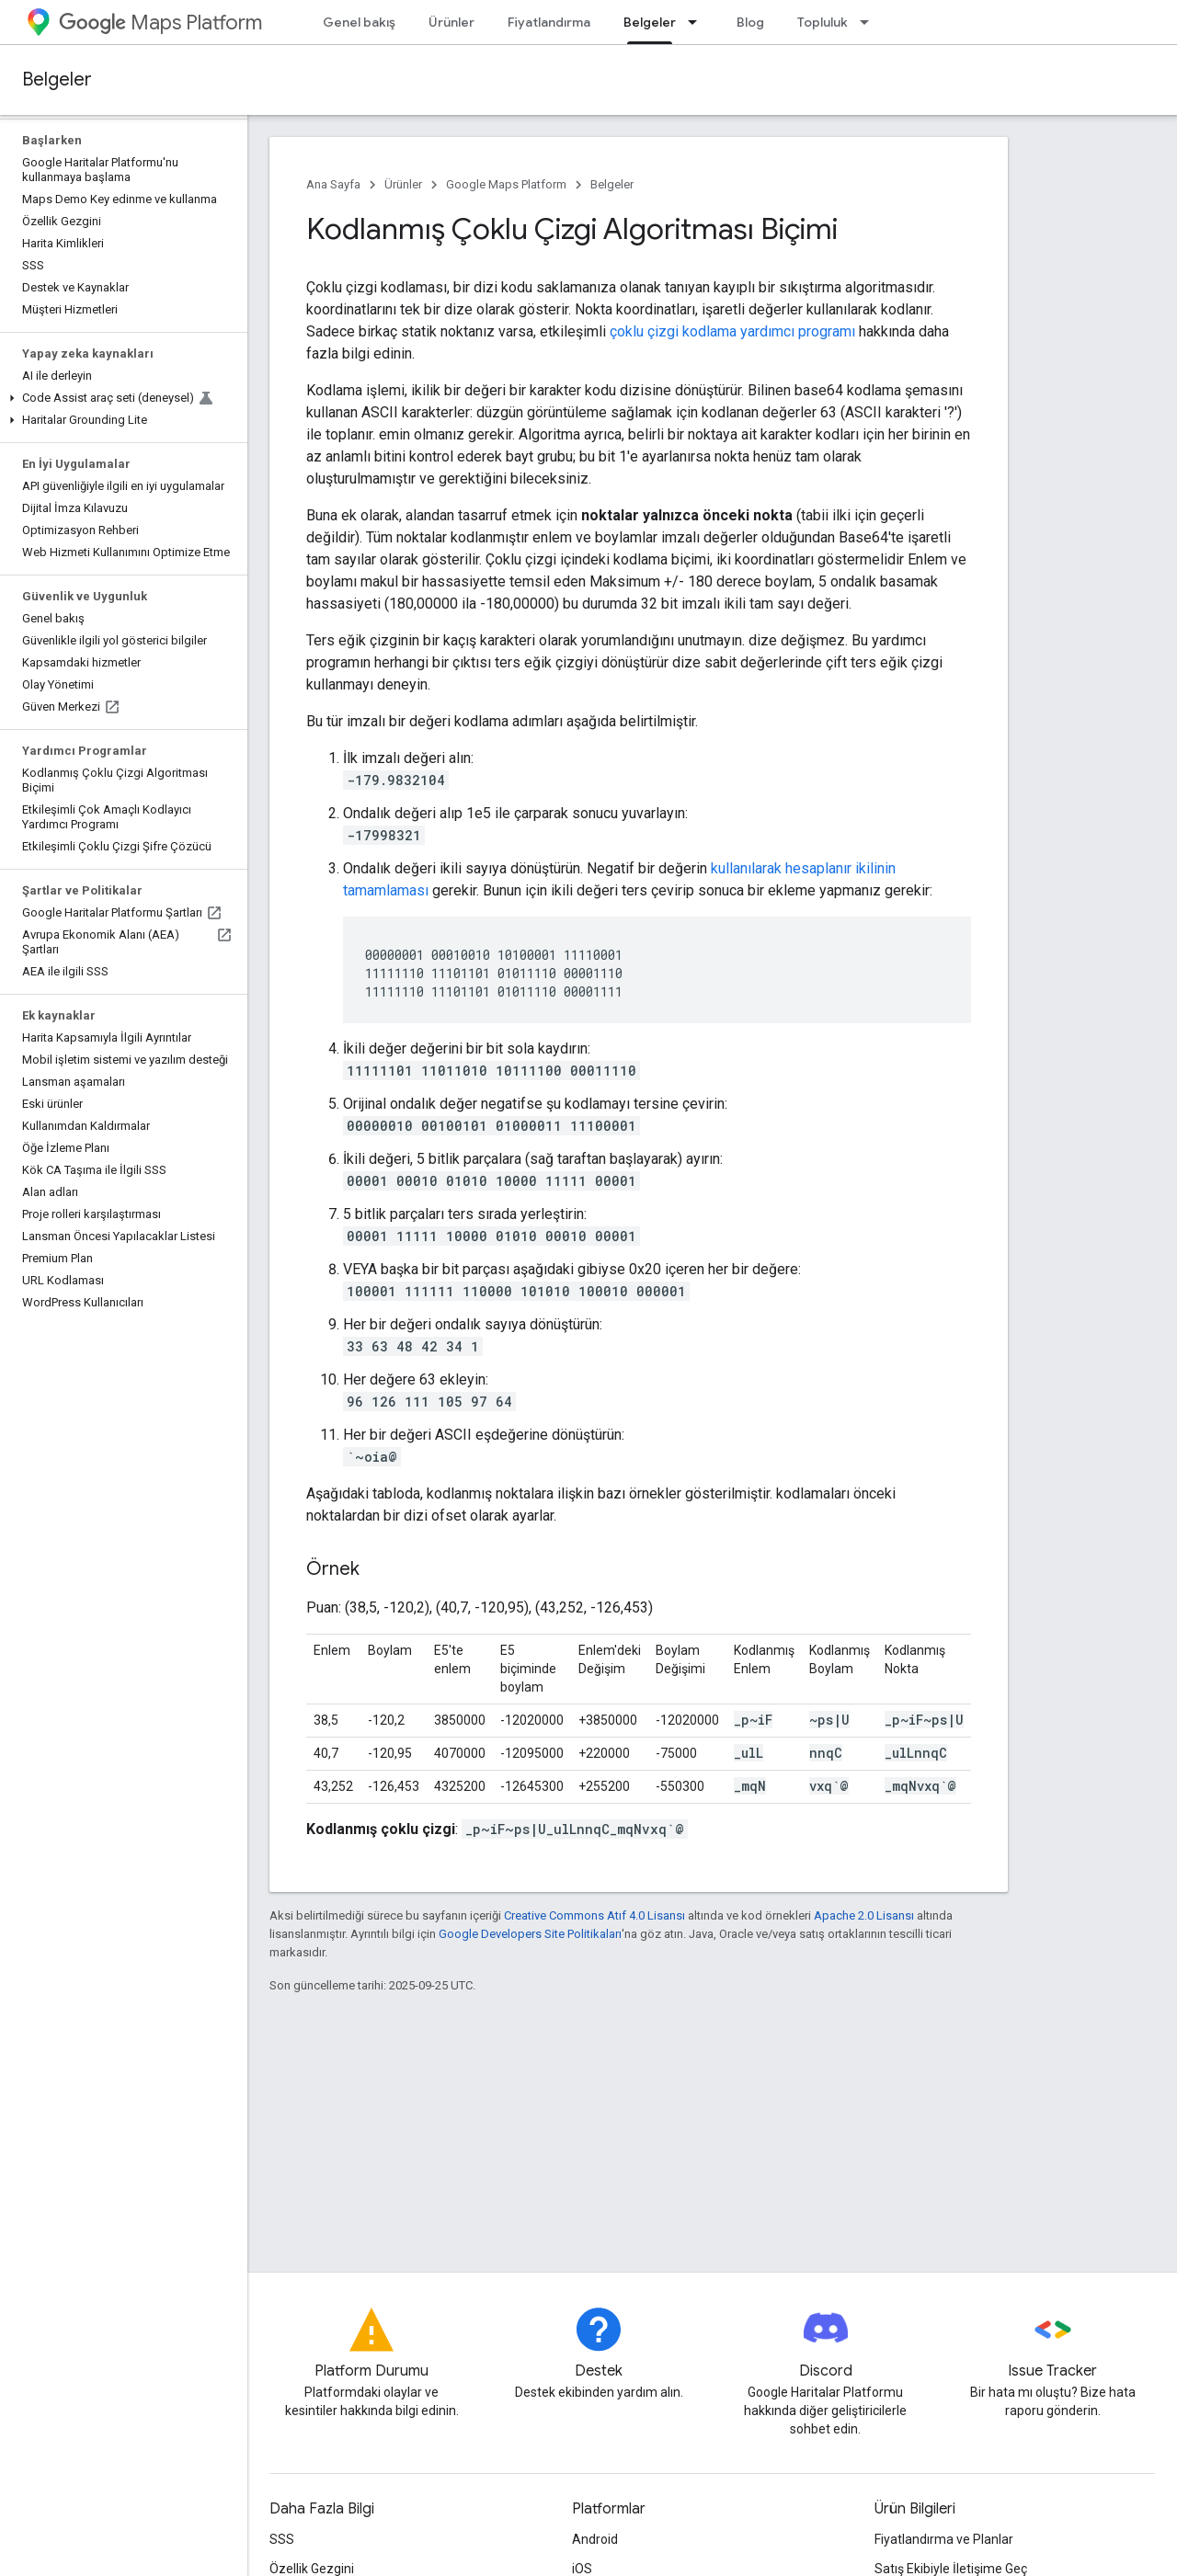 The width and height of the screenshot is (1177, 2576). What do you see at coordinates (870, 22) in the screenshot?
I see `[İlgili açılır menüsü: Topluluk]` at bounding box center [870, 22].